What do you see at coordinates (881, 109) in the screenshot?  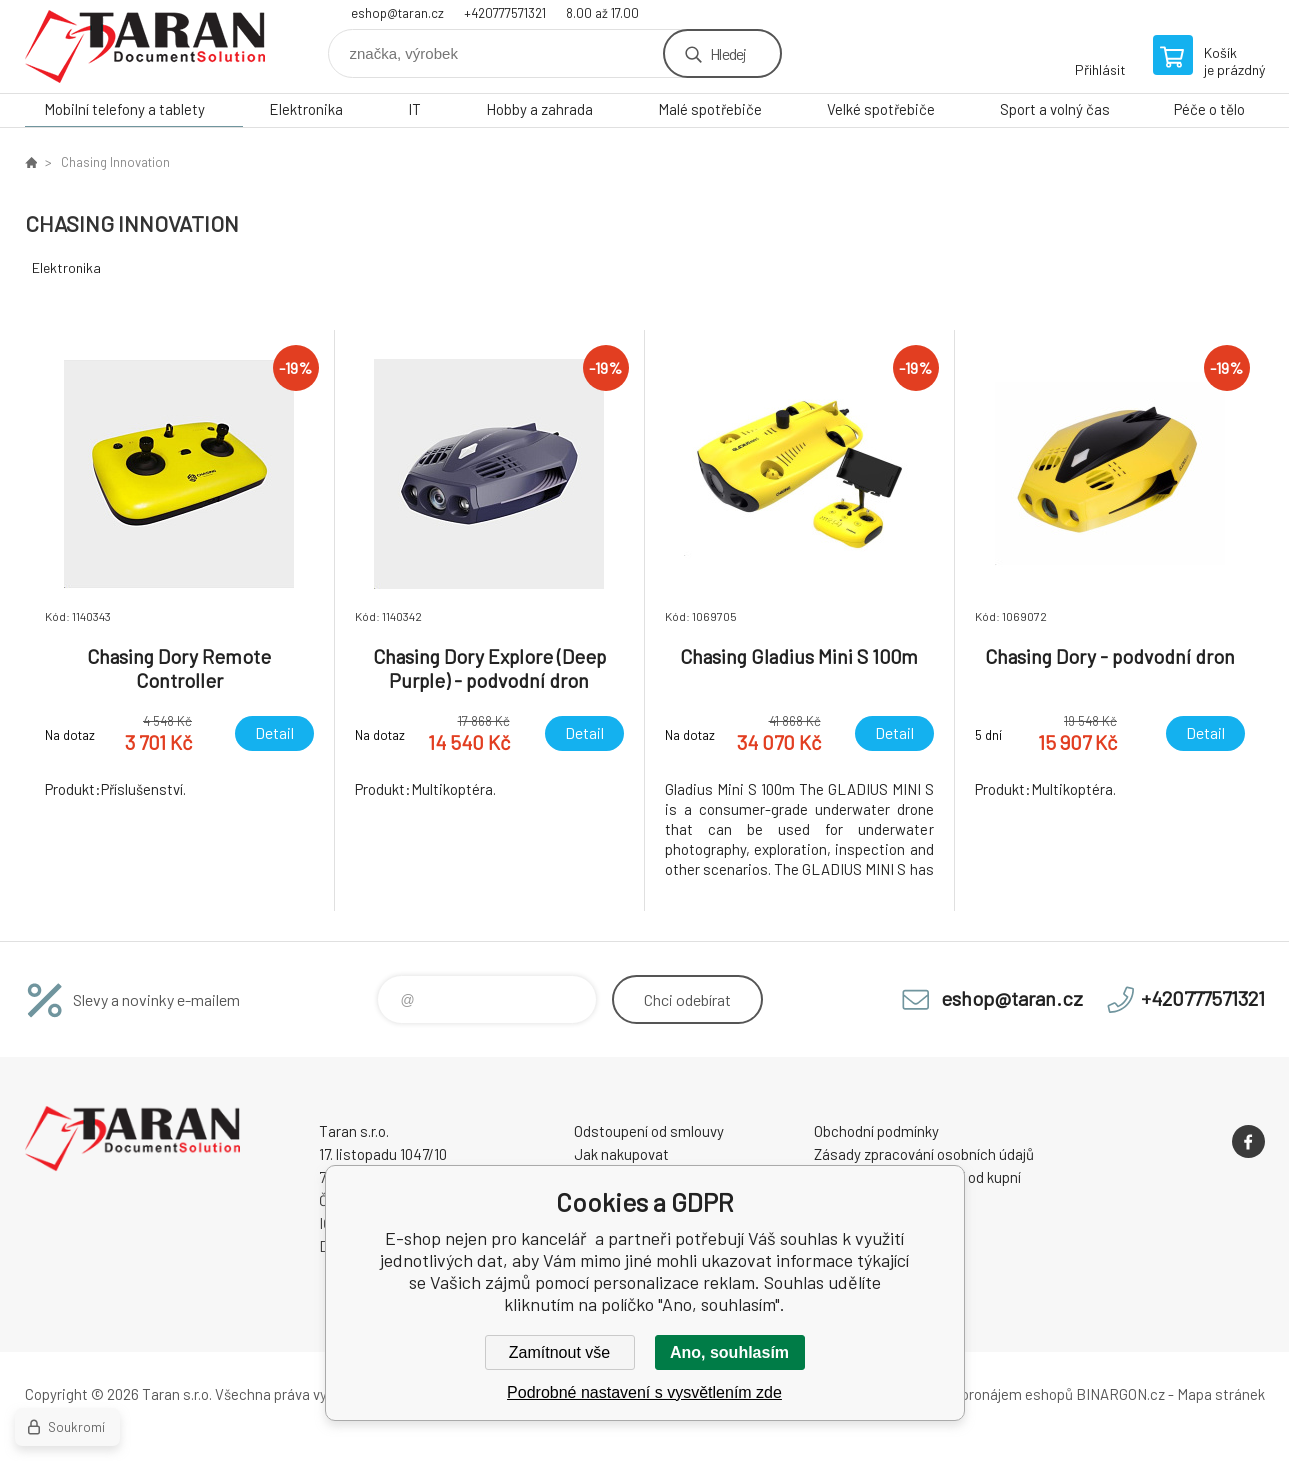 I see `Velké spotřebiče` at bounding box center [881, 109].